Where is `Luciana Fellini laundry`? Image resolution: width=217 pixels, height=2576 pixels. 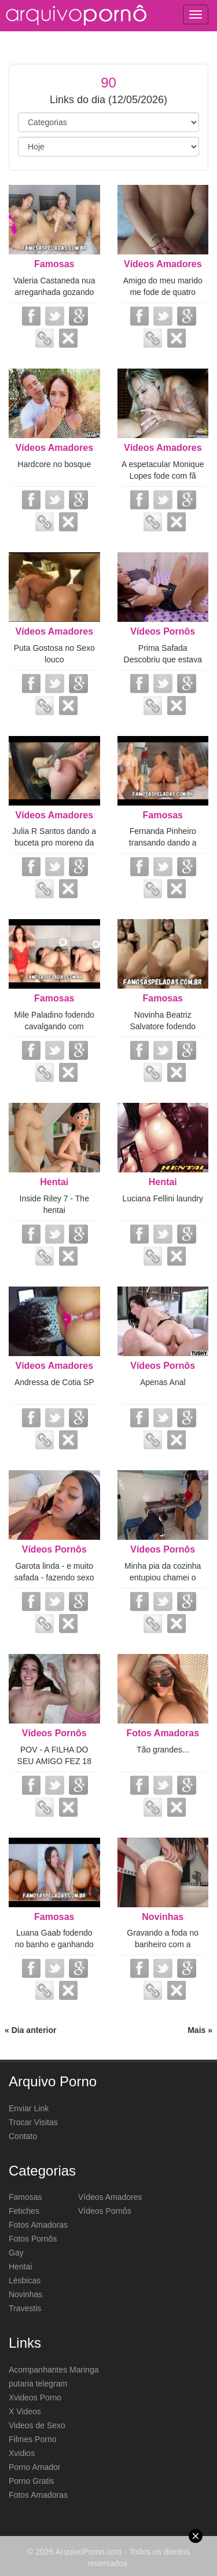 Luciana Fellini laundry is located at coordinates (163, 1198).